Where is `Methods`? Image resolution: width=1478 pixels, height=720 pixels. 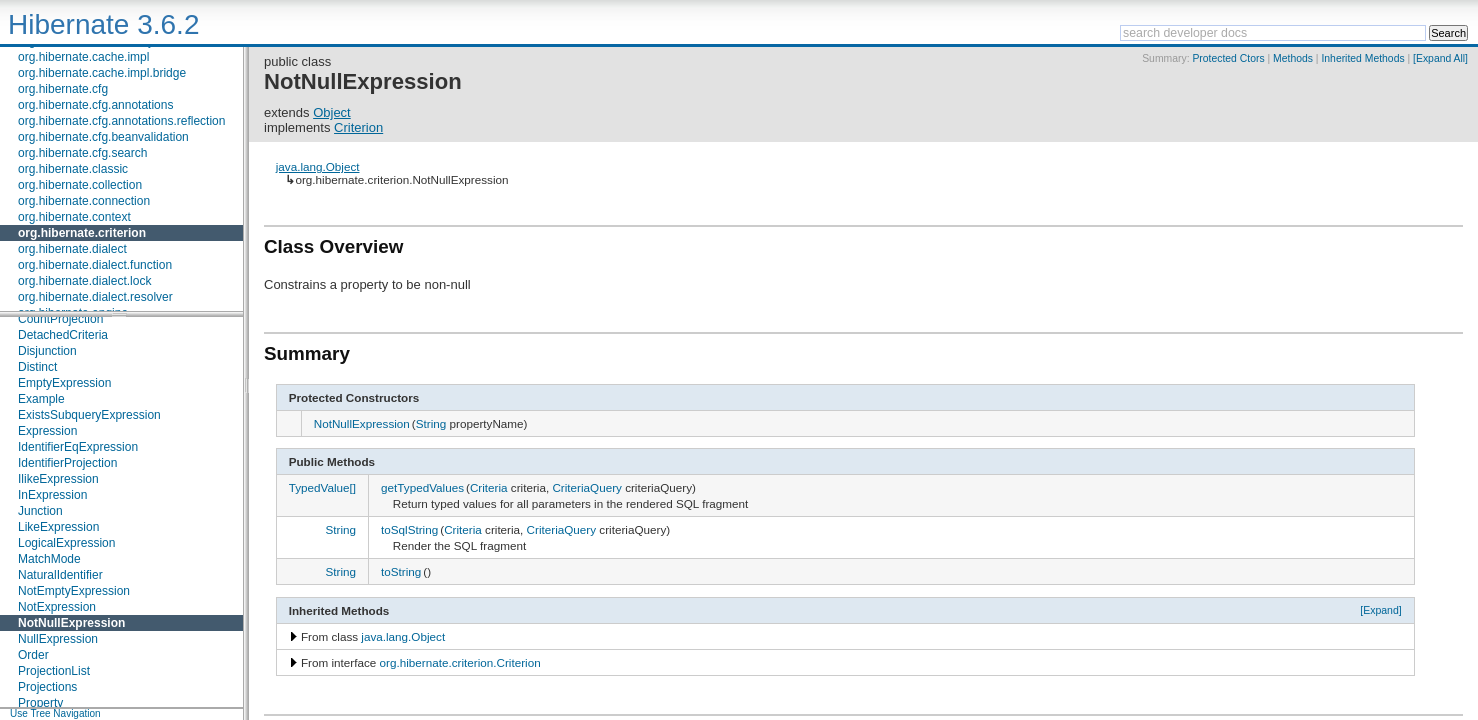 Methods is located at coordinates (1293, 58).